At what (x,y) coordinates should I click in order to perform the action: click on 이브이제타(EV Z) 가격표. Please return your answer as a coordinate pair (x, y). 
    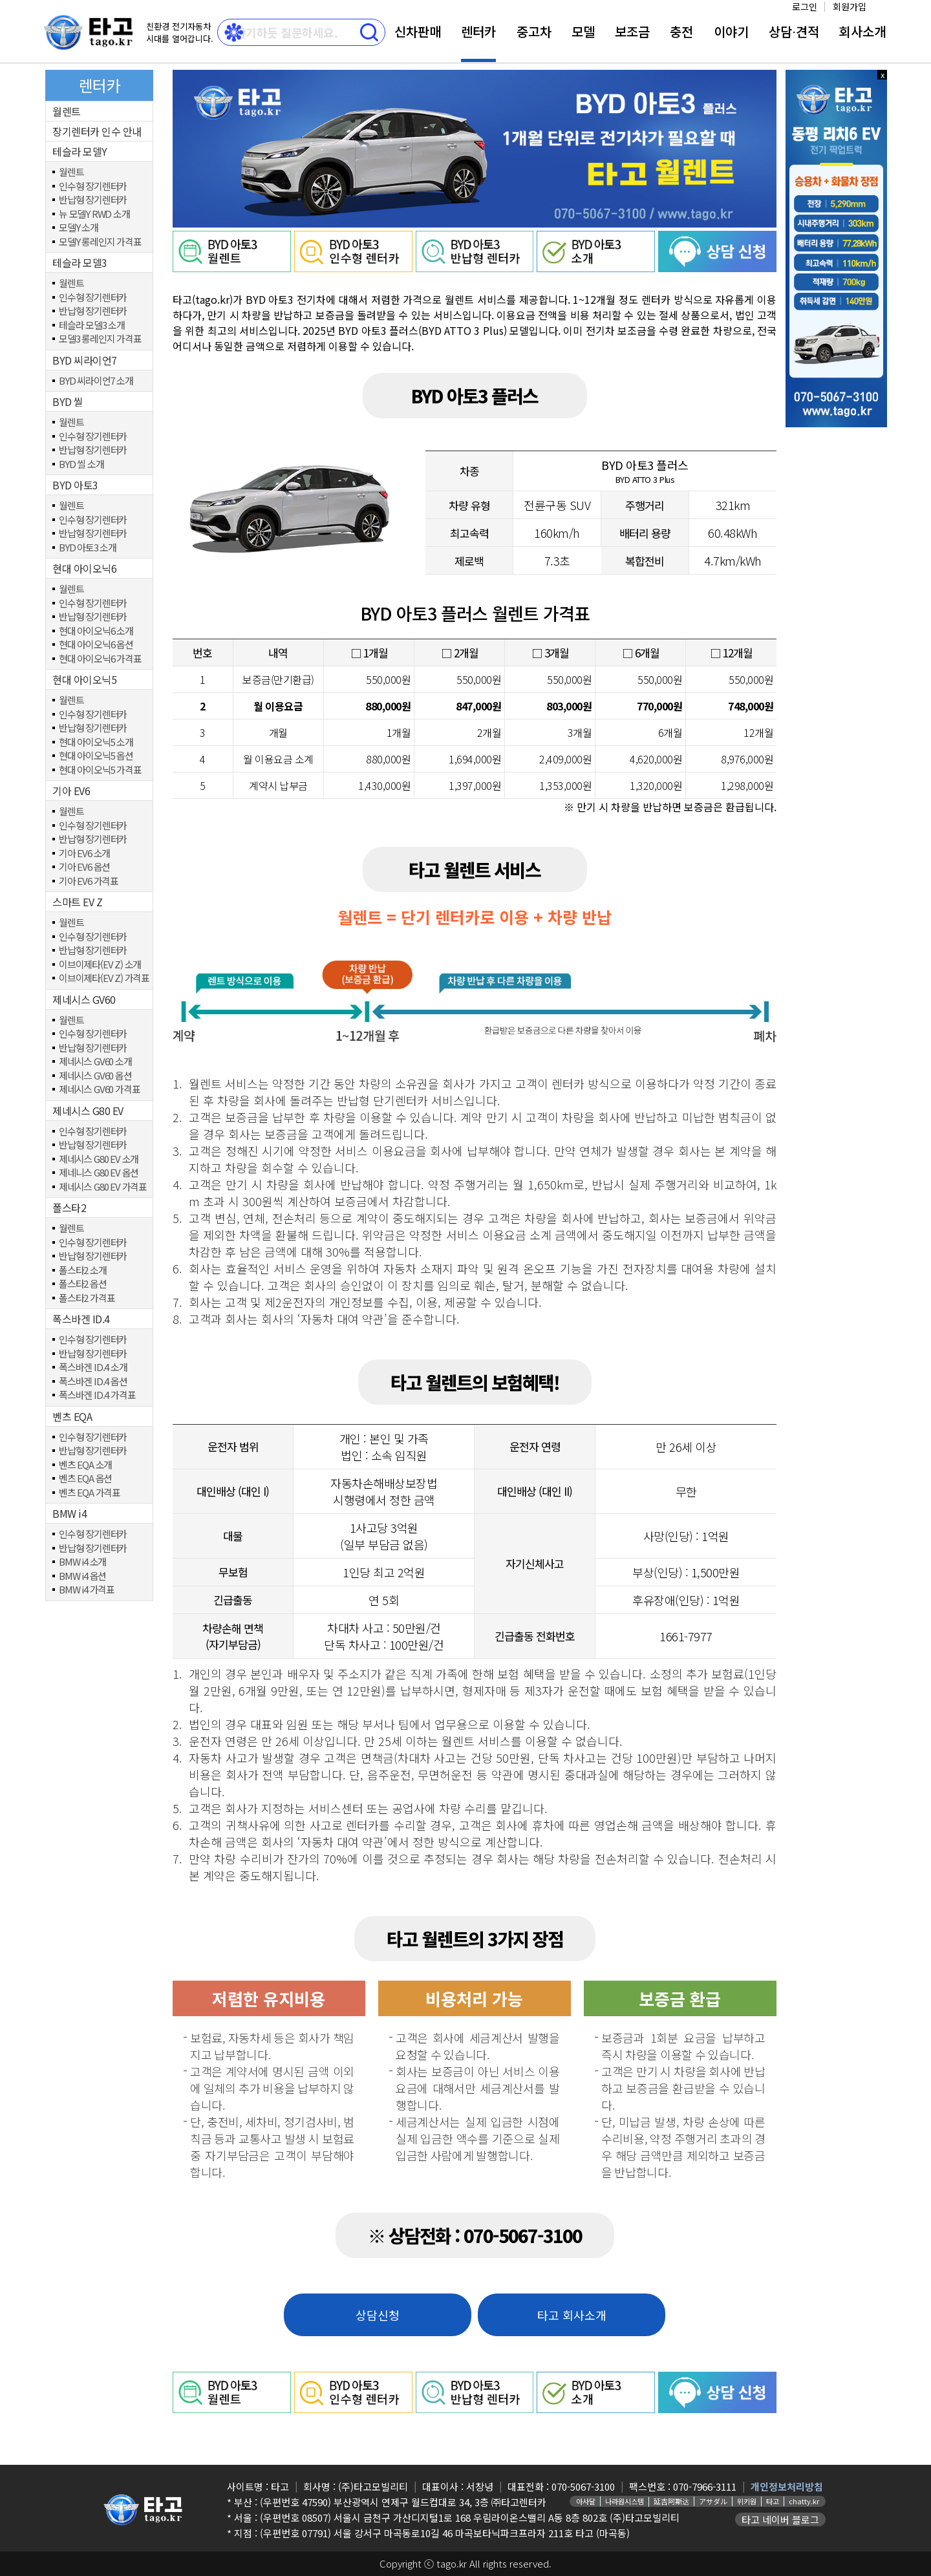
    Looking at the image, I should click on (104, 978).